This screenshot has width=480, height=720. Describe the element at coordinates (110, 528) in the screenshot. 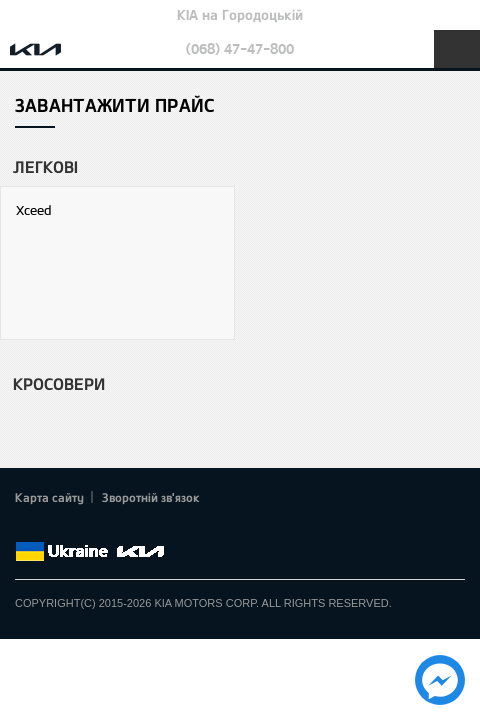

I see `Youtube` at that location.